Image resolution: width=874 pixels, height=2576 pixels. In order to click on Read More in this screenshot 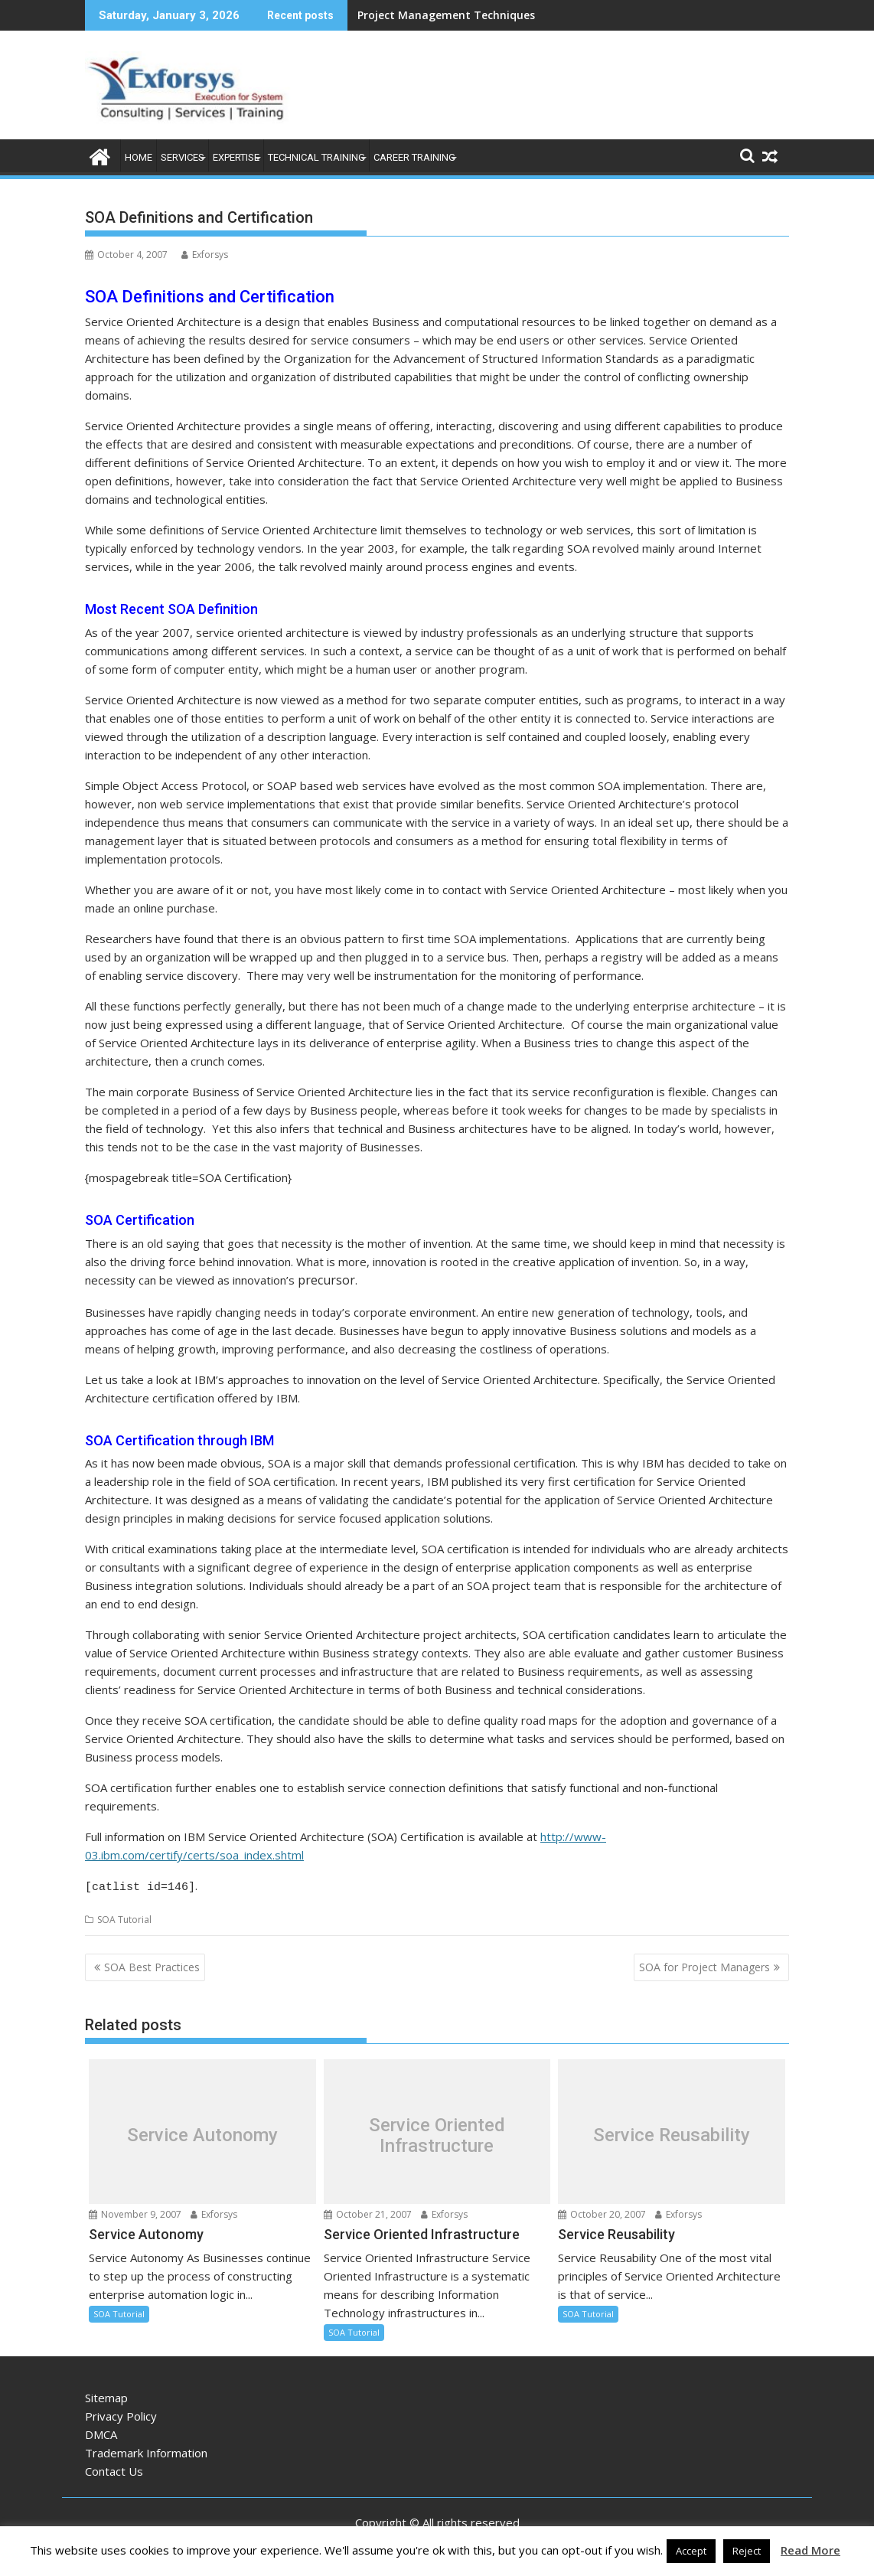, I will do `click(810, 2550)`.